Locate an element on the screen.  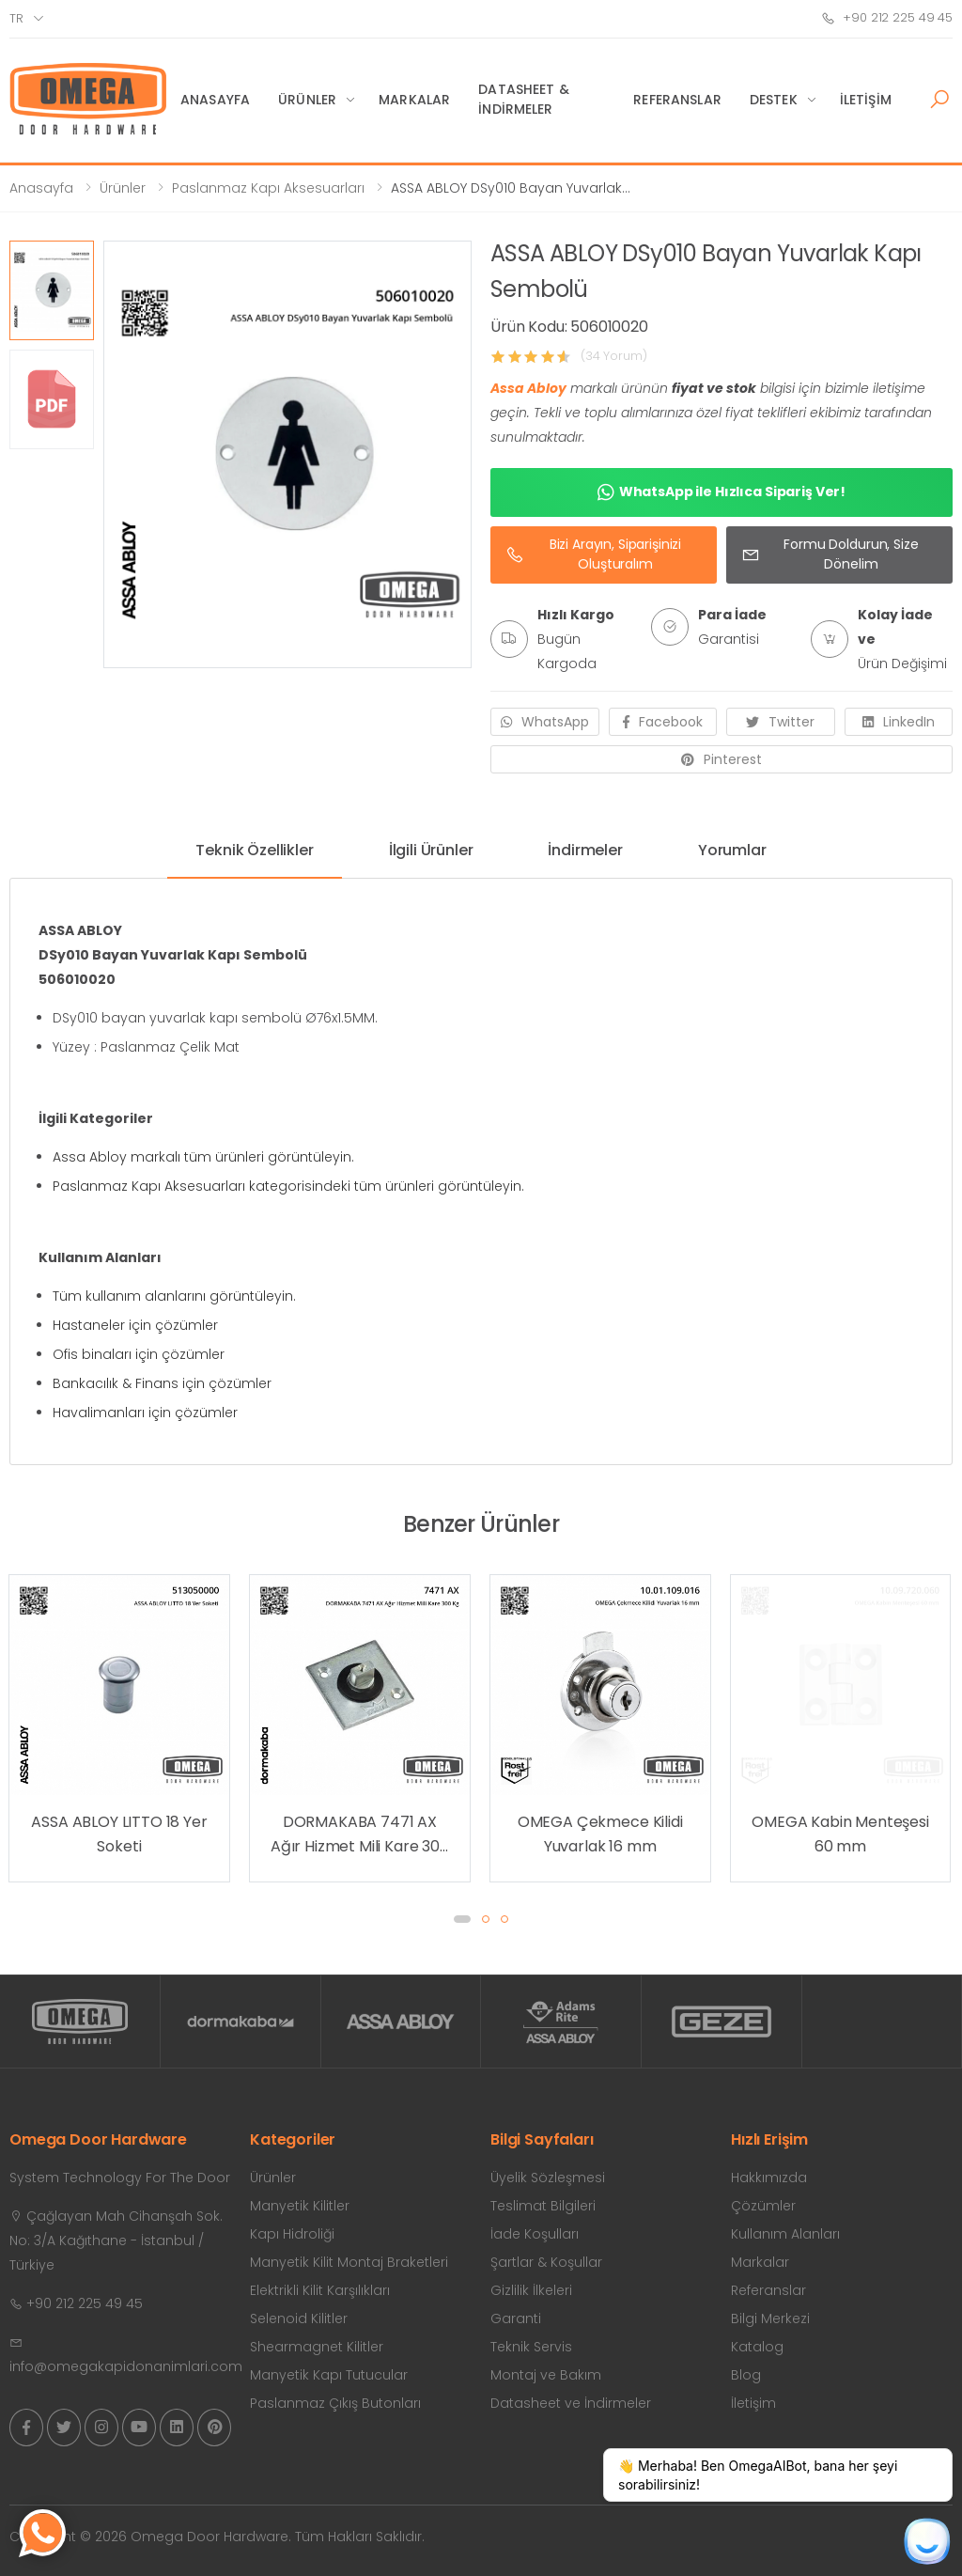
Hastaneler için çözümler is located at coordinates (135, 1325).